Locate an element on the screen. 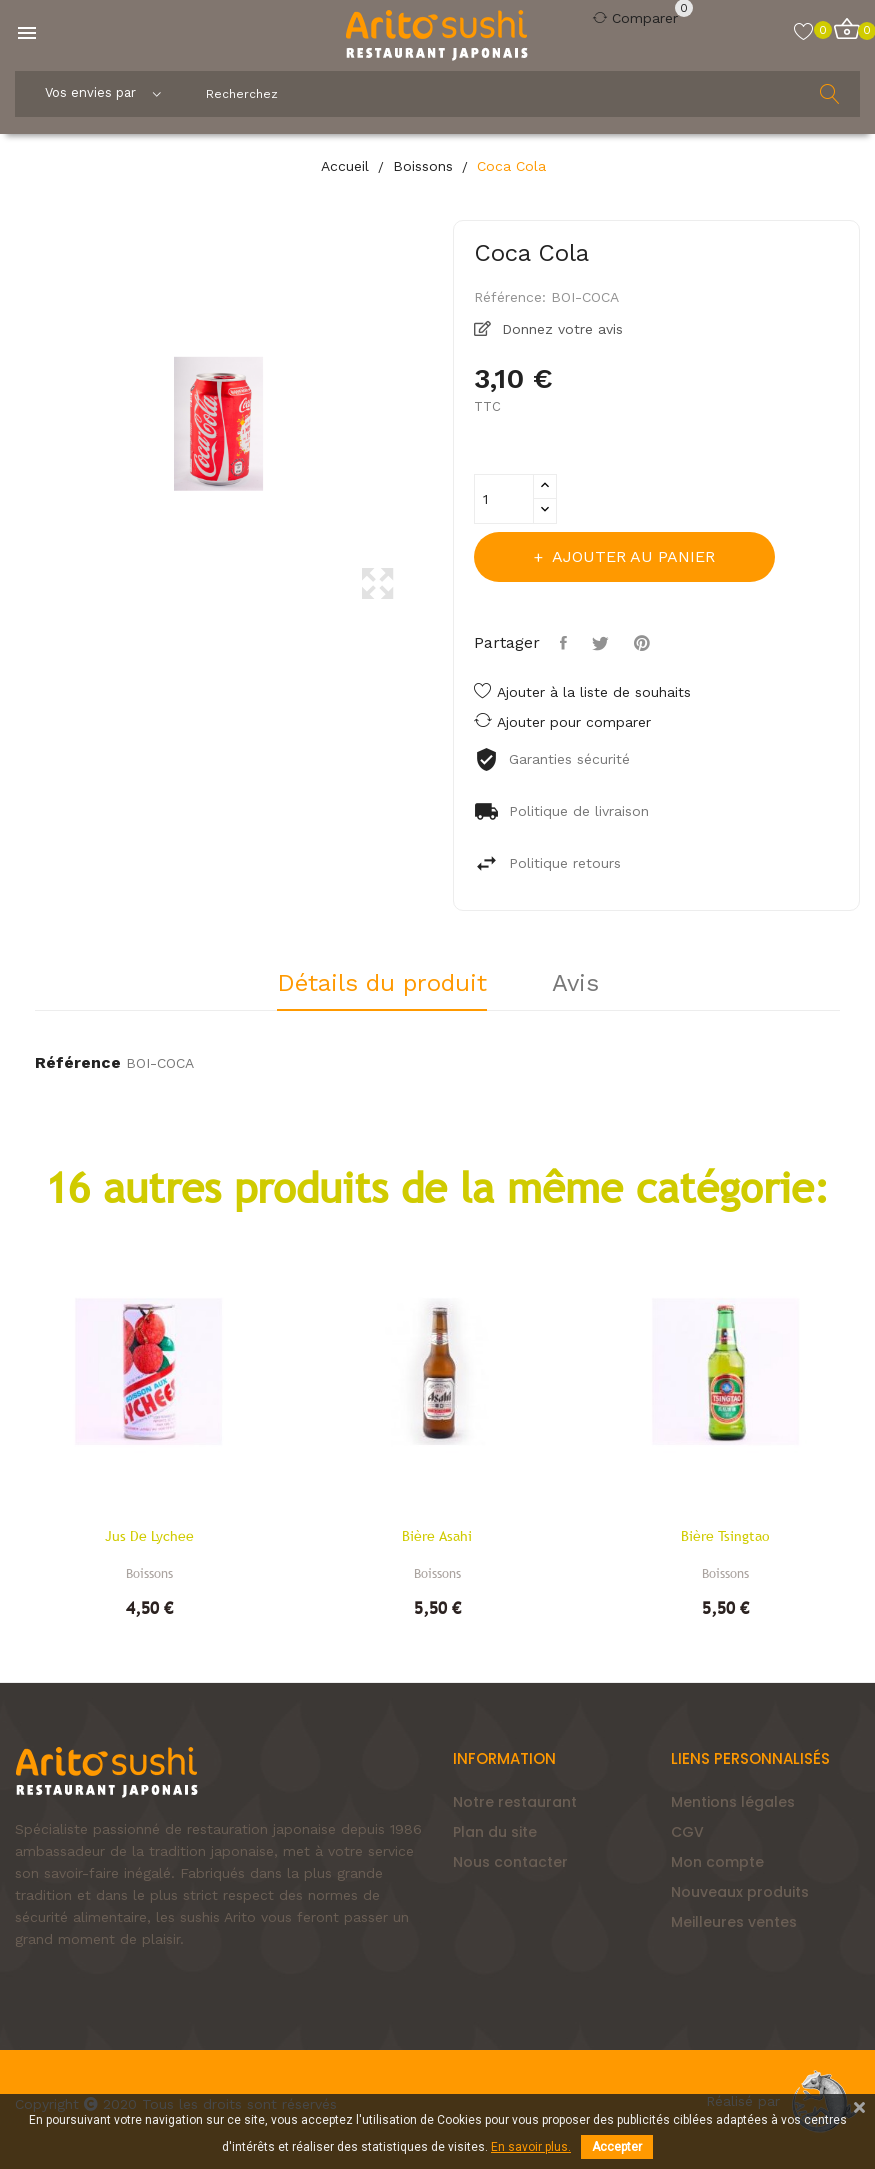 Image resolution: width=875 pixels, height=2169 pixels. Ajouter au panier is located at coordinates (631, 556).